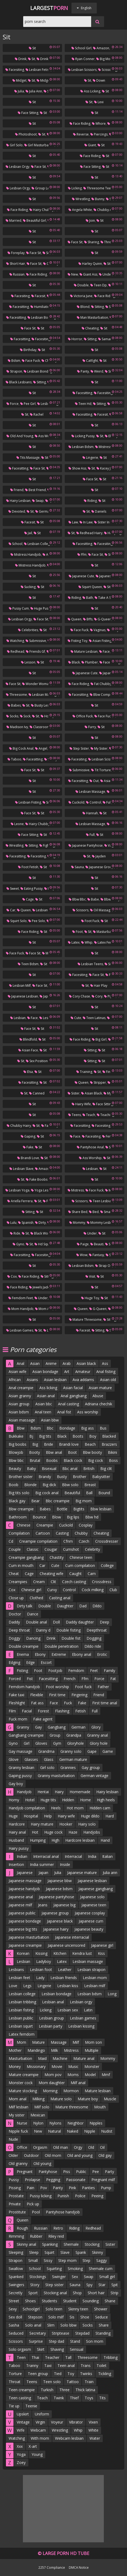 Image resolution: width=127 pixels, height=2576 pixels. I want to click on Anal creampie, so click(21, 1387).